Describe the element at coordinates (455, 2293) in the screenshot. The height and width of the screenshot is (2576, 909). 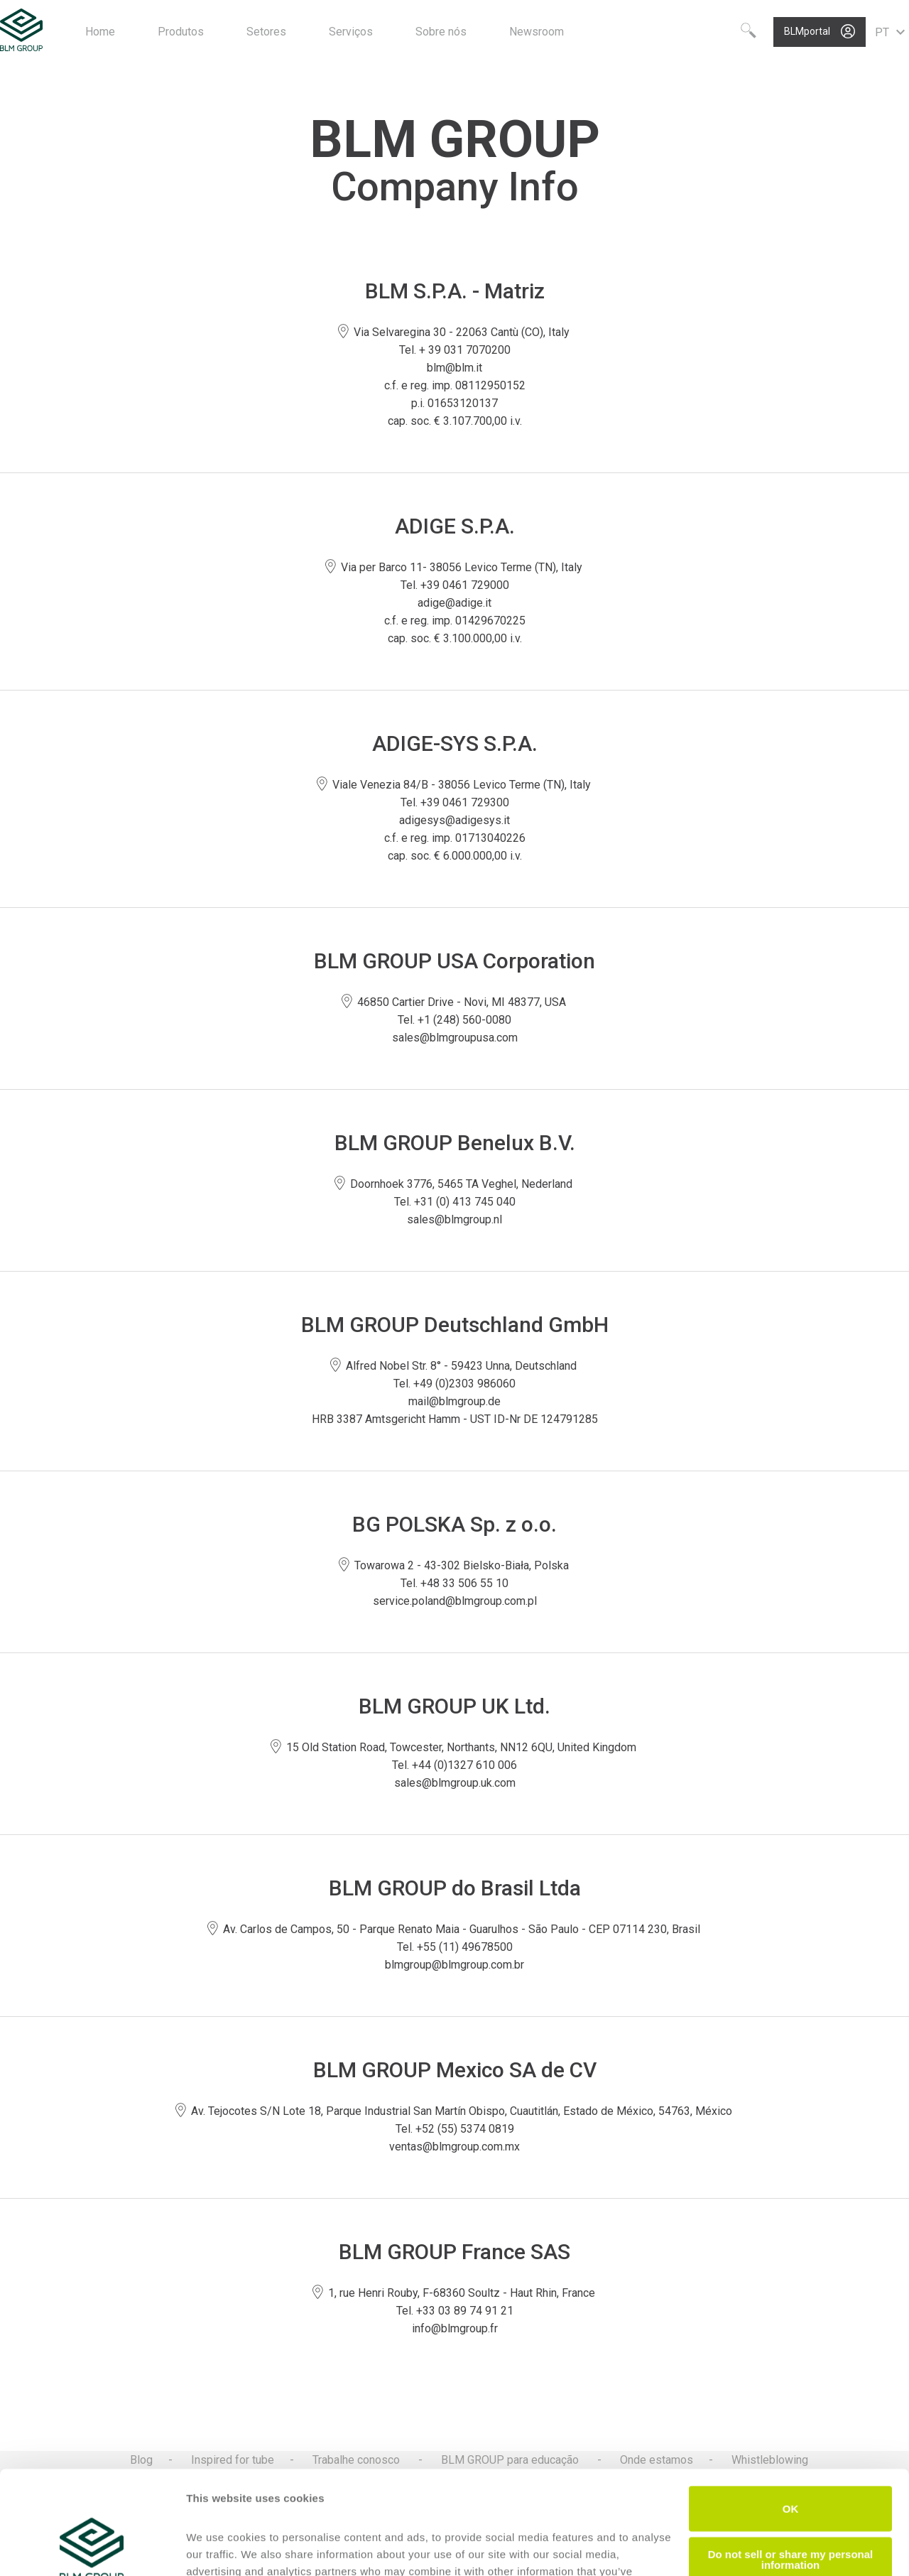
I see `1, rue Henri Rouby, F-68360 Soultz - Haut Rhin, France` at that location.